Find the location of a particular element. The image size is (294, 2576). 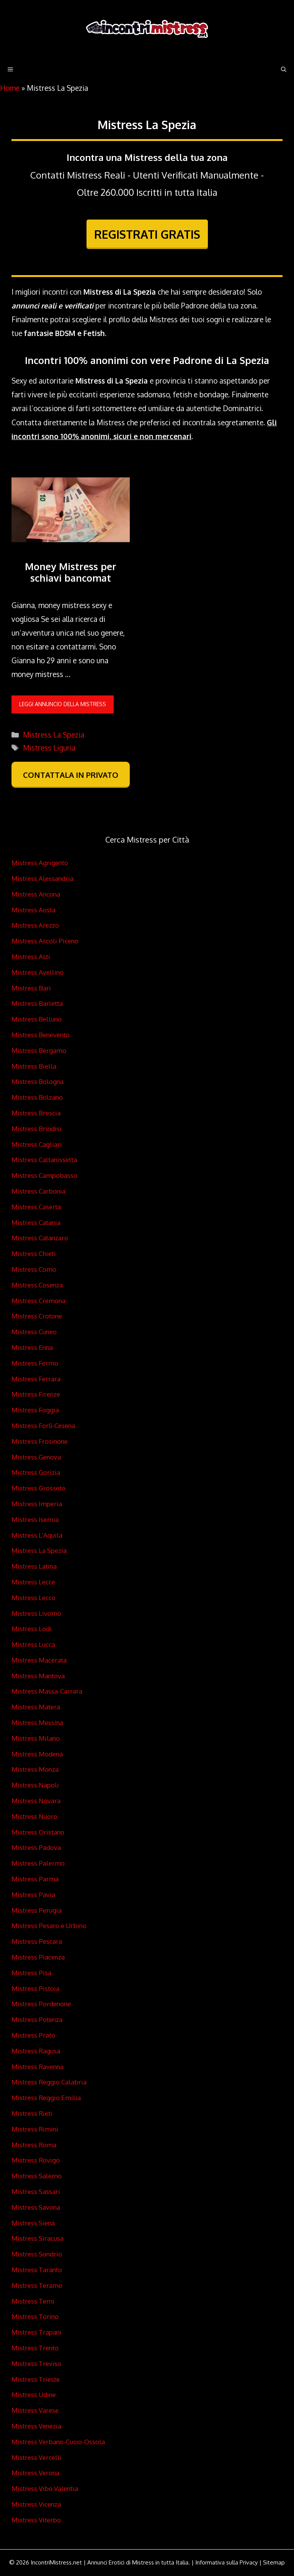

Mistress Piacenza is located at coordinates (38, 1957).